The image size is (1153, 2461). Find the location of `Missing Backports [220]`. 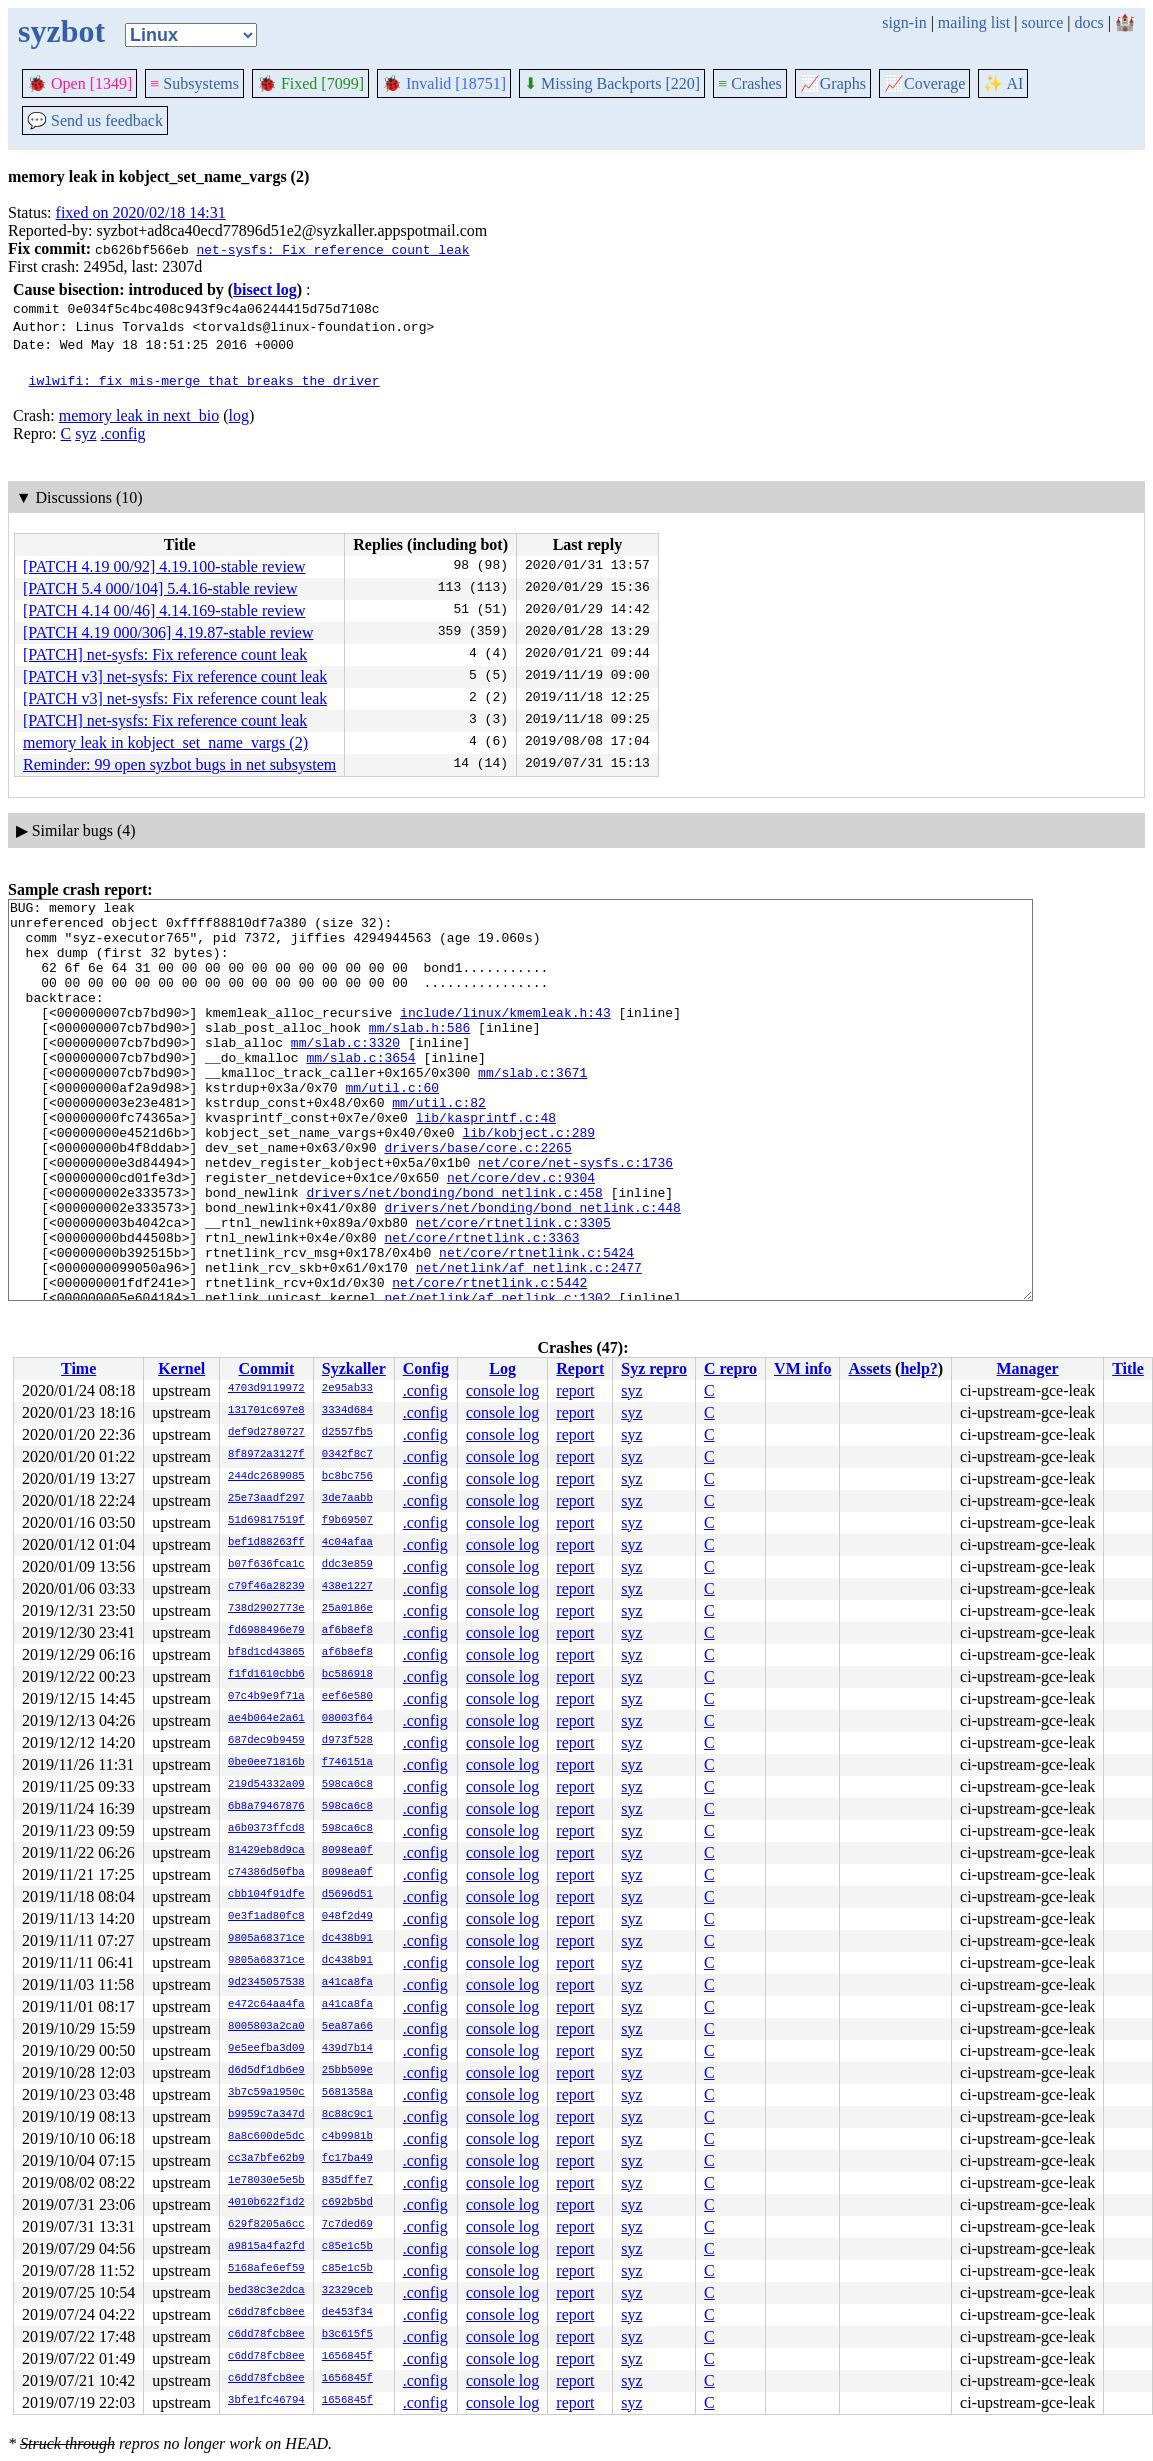

Missing Backports [220] is located at coordinates (612, 83).